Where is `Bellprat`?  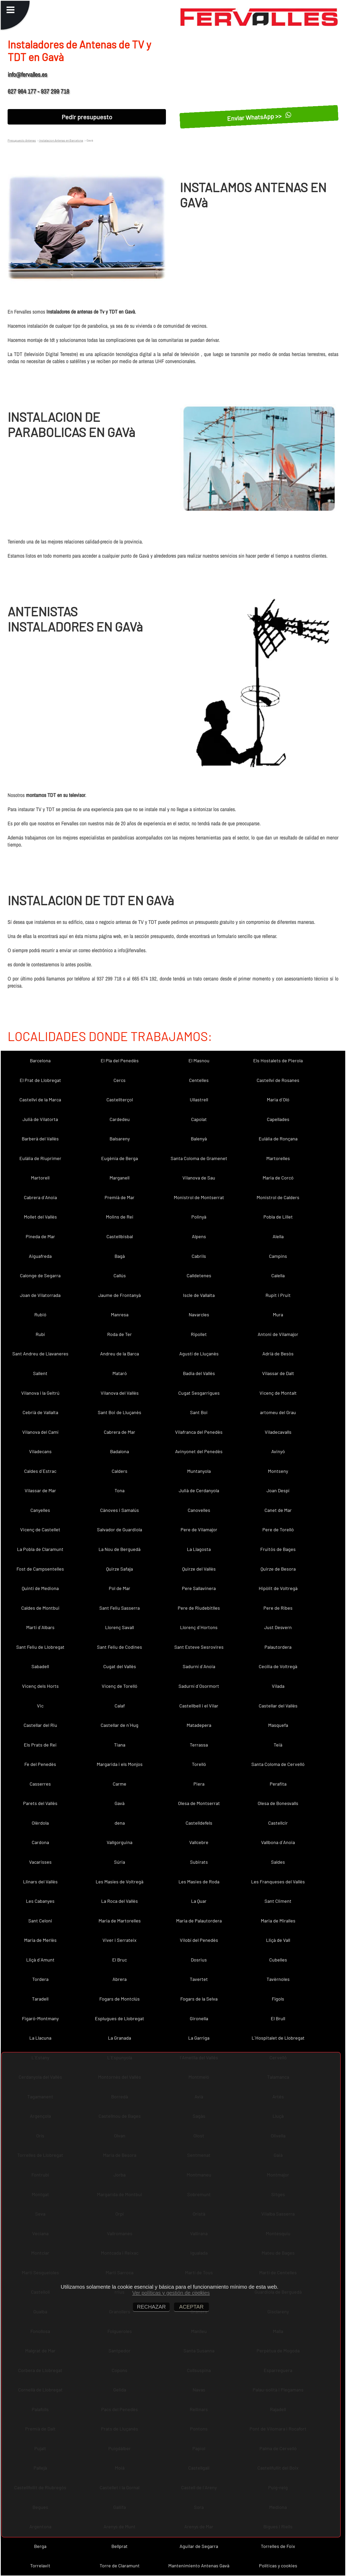 Bellprat is located at coordinates (119, 2546).